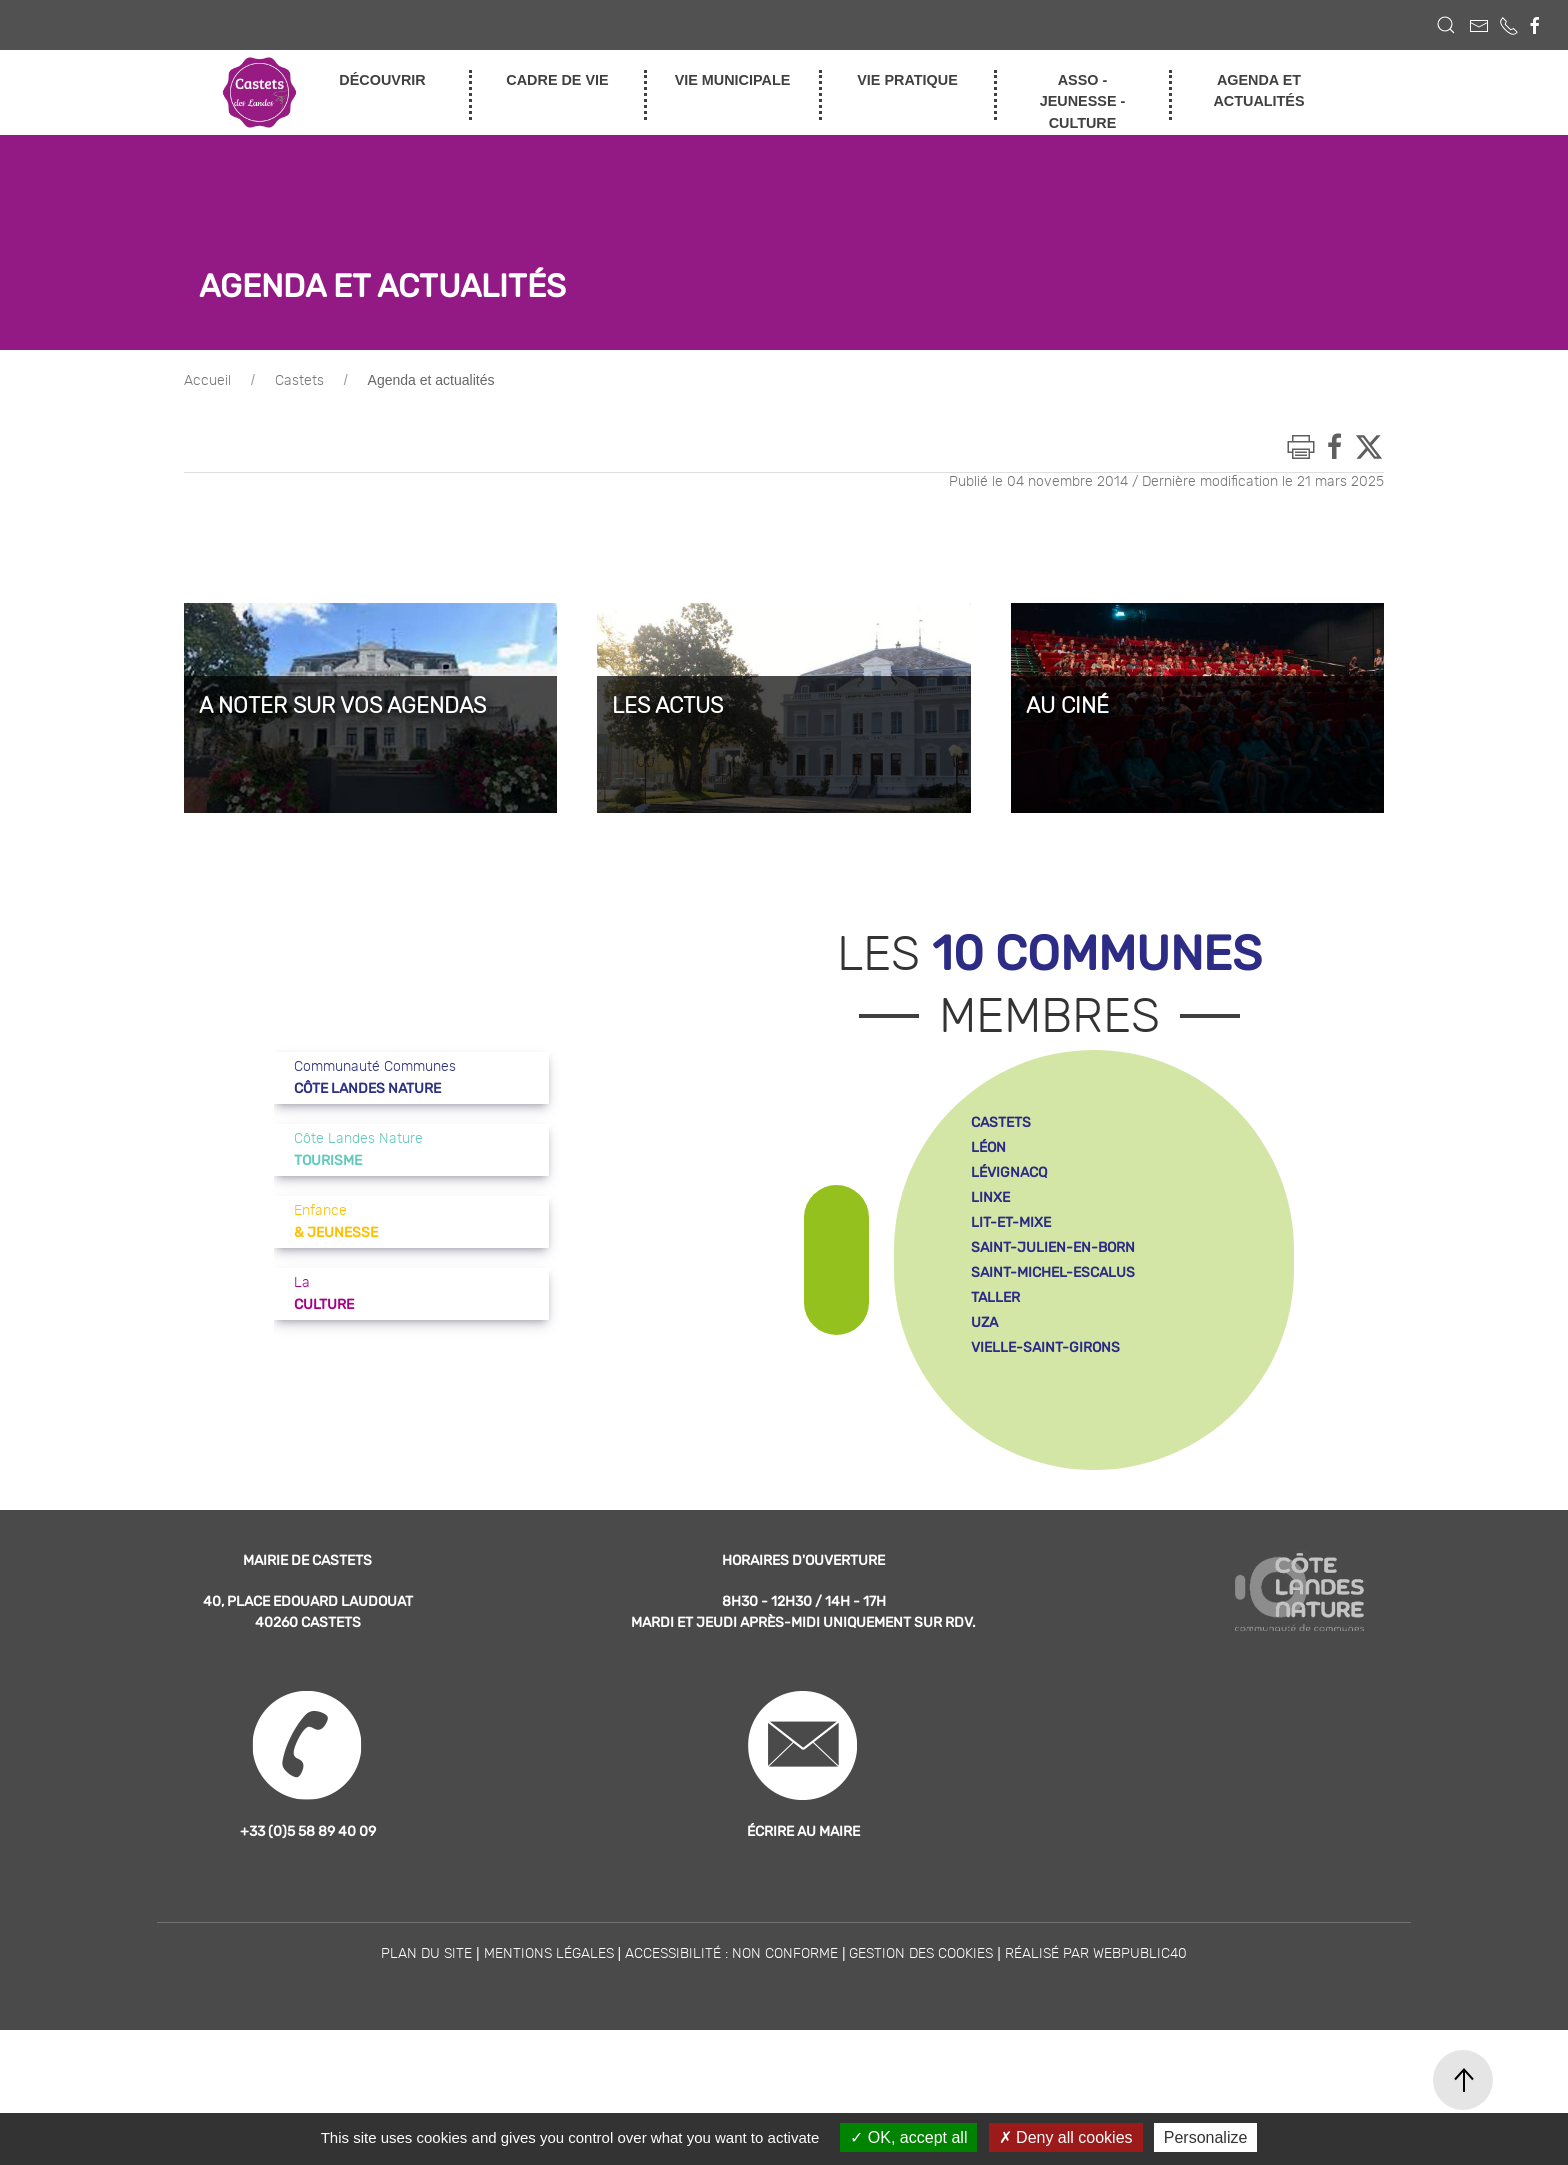 The width and height of the screenshot is (1568, 2165). I want to click on Plan du site, so click(426, 2089).